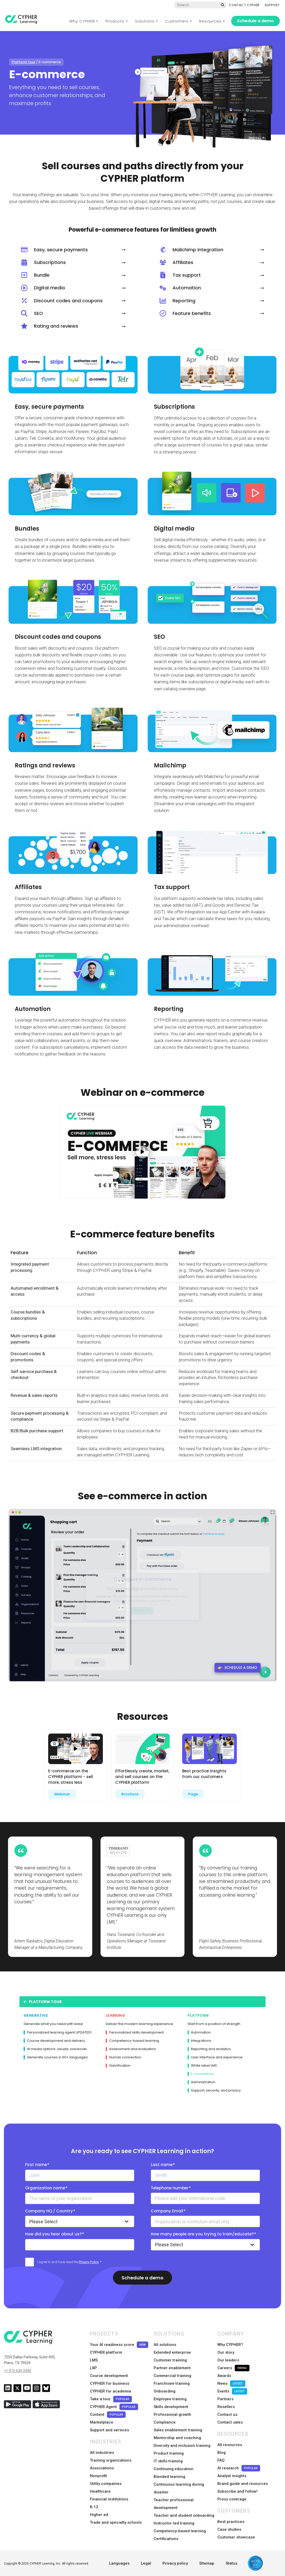 This screenshot has height=2576, width=285. I want to click on Administration, so click(201, 2082).